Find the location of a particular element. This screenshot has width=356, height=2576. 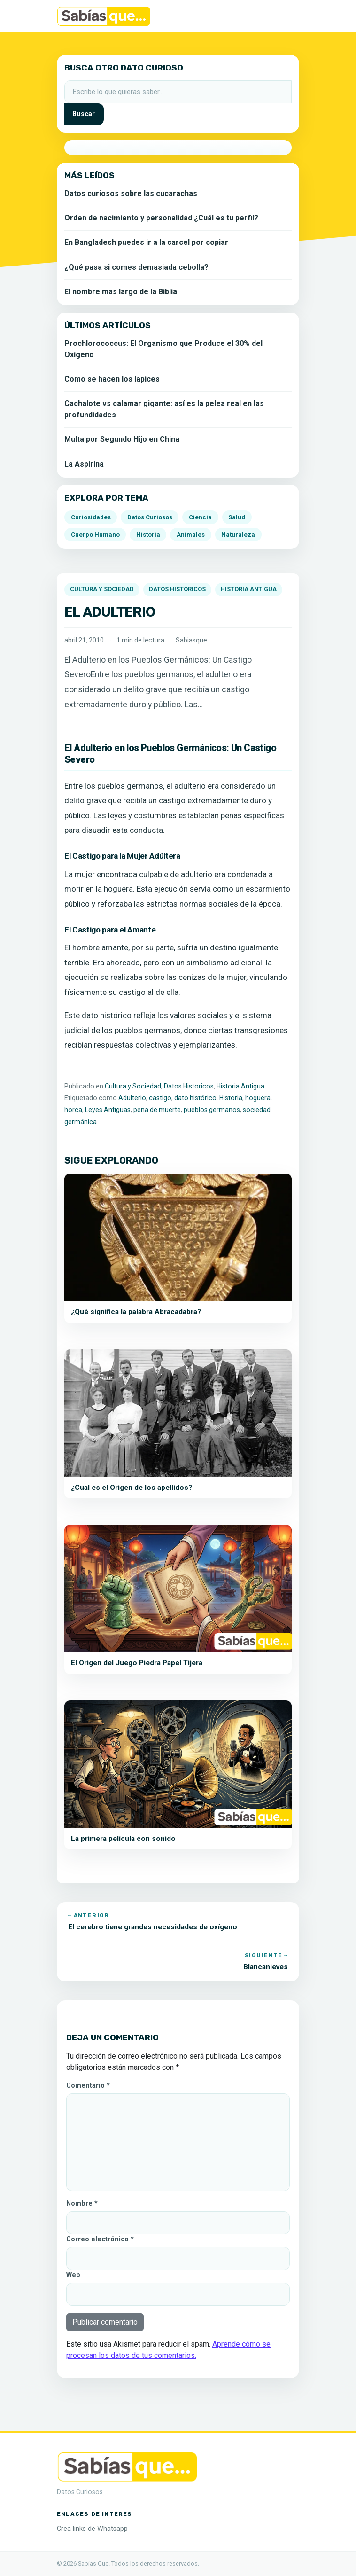

Datos curiosos sobre las cucarachas is located at coordinates (130, 193).